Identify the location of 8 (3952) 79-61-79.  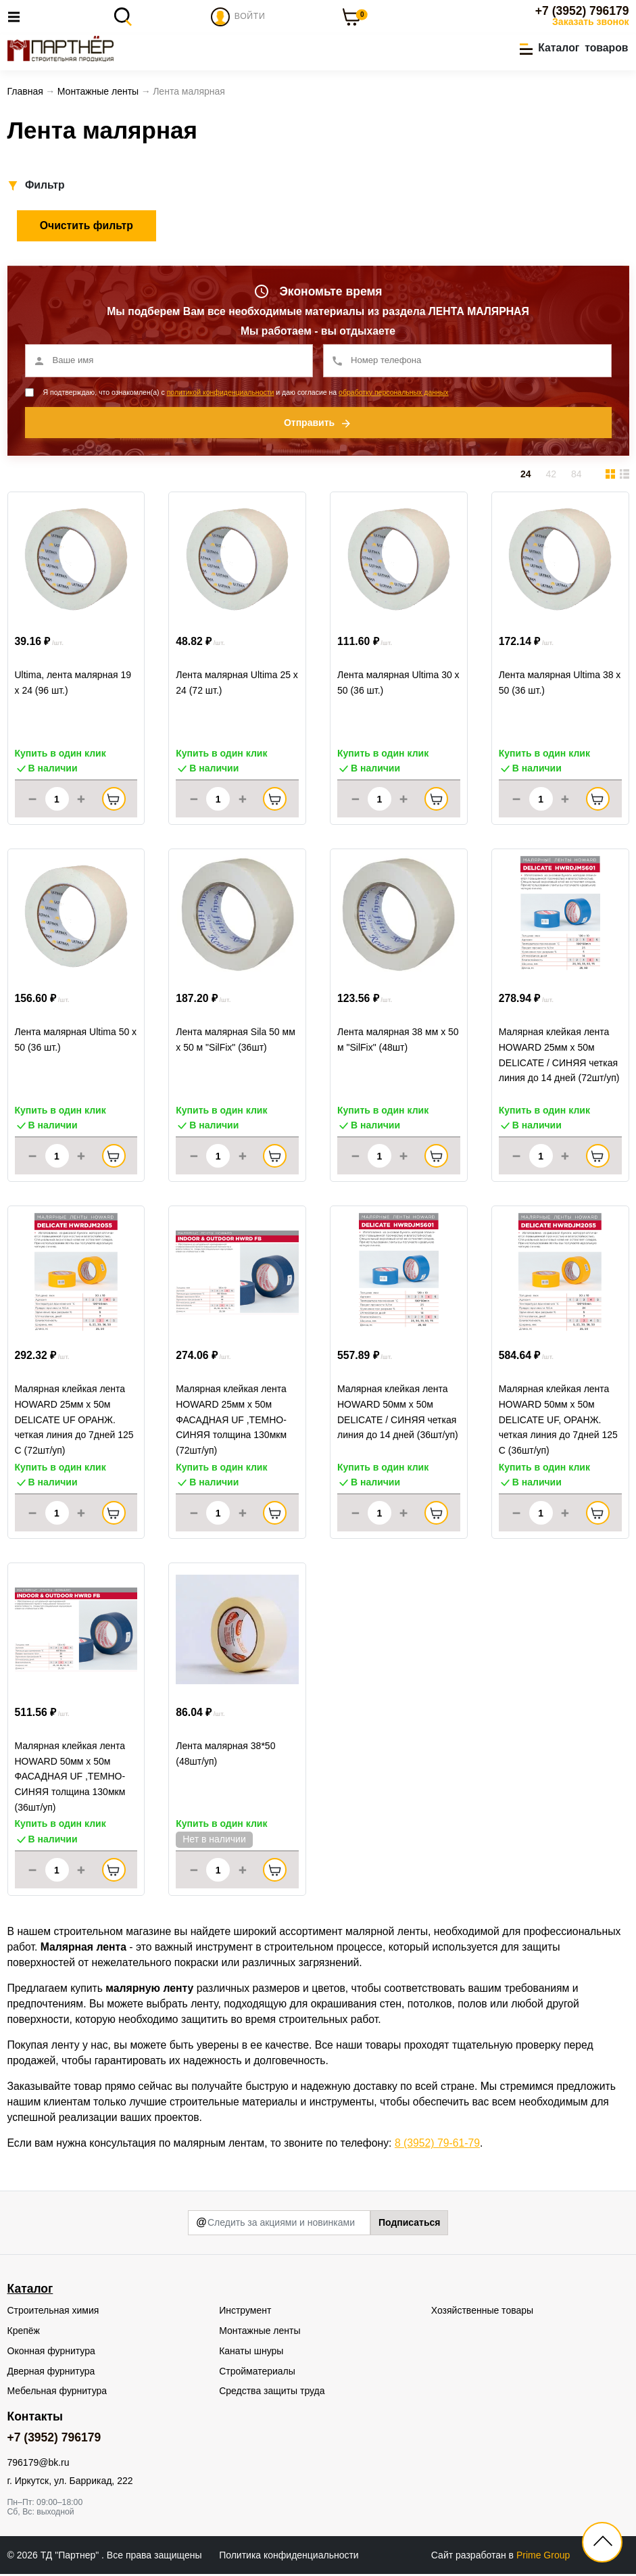
(437, 2145).